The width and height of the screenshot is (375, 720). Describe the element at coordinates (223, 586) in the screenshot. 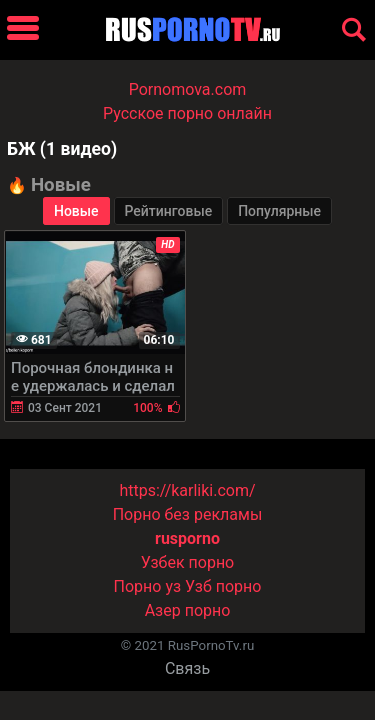

I see `Узб порно` at that location.